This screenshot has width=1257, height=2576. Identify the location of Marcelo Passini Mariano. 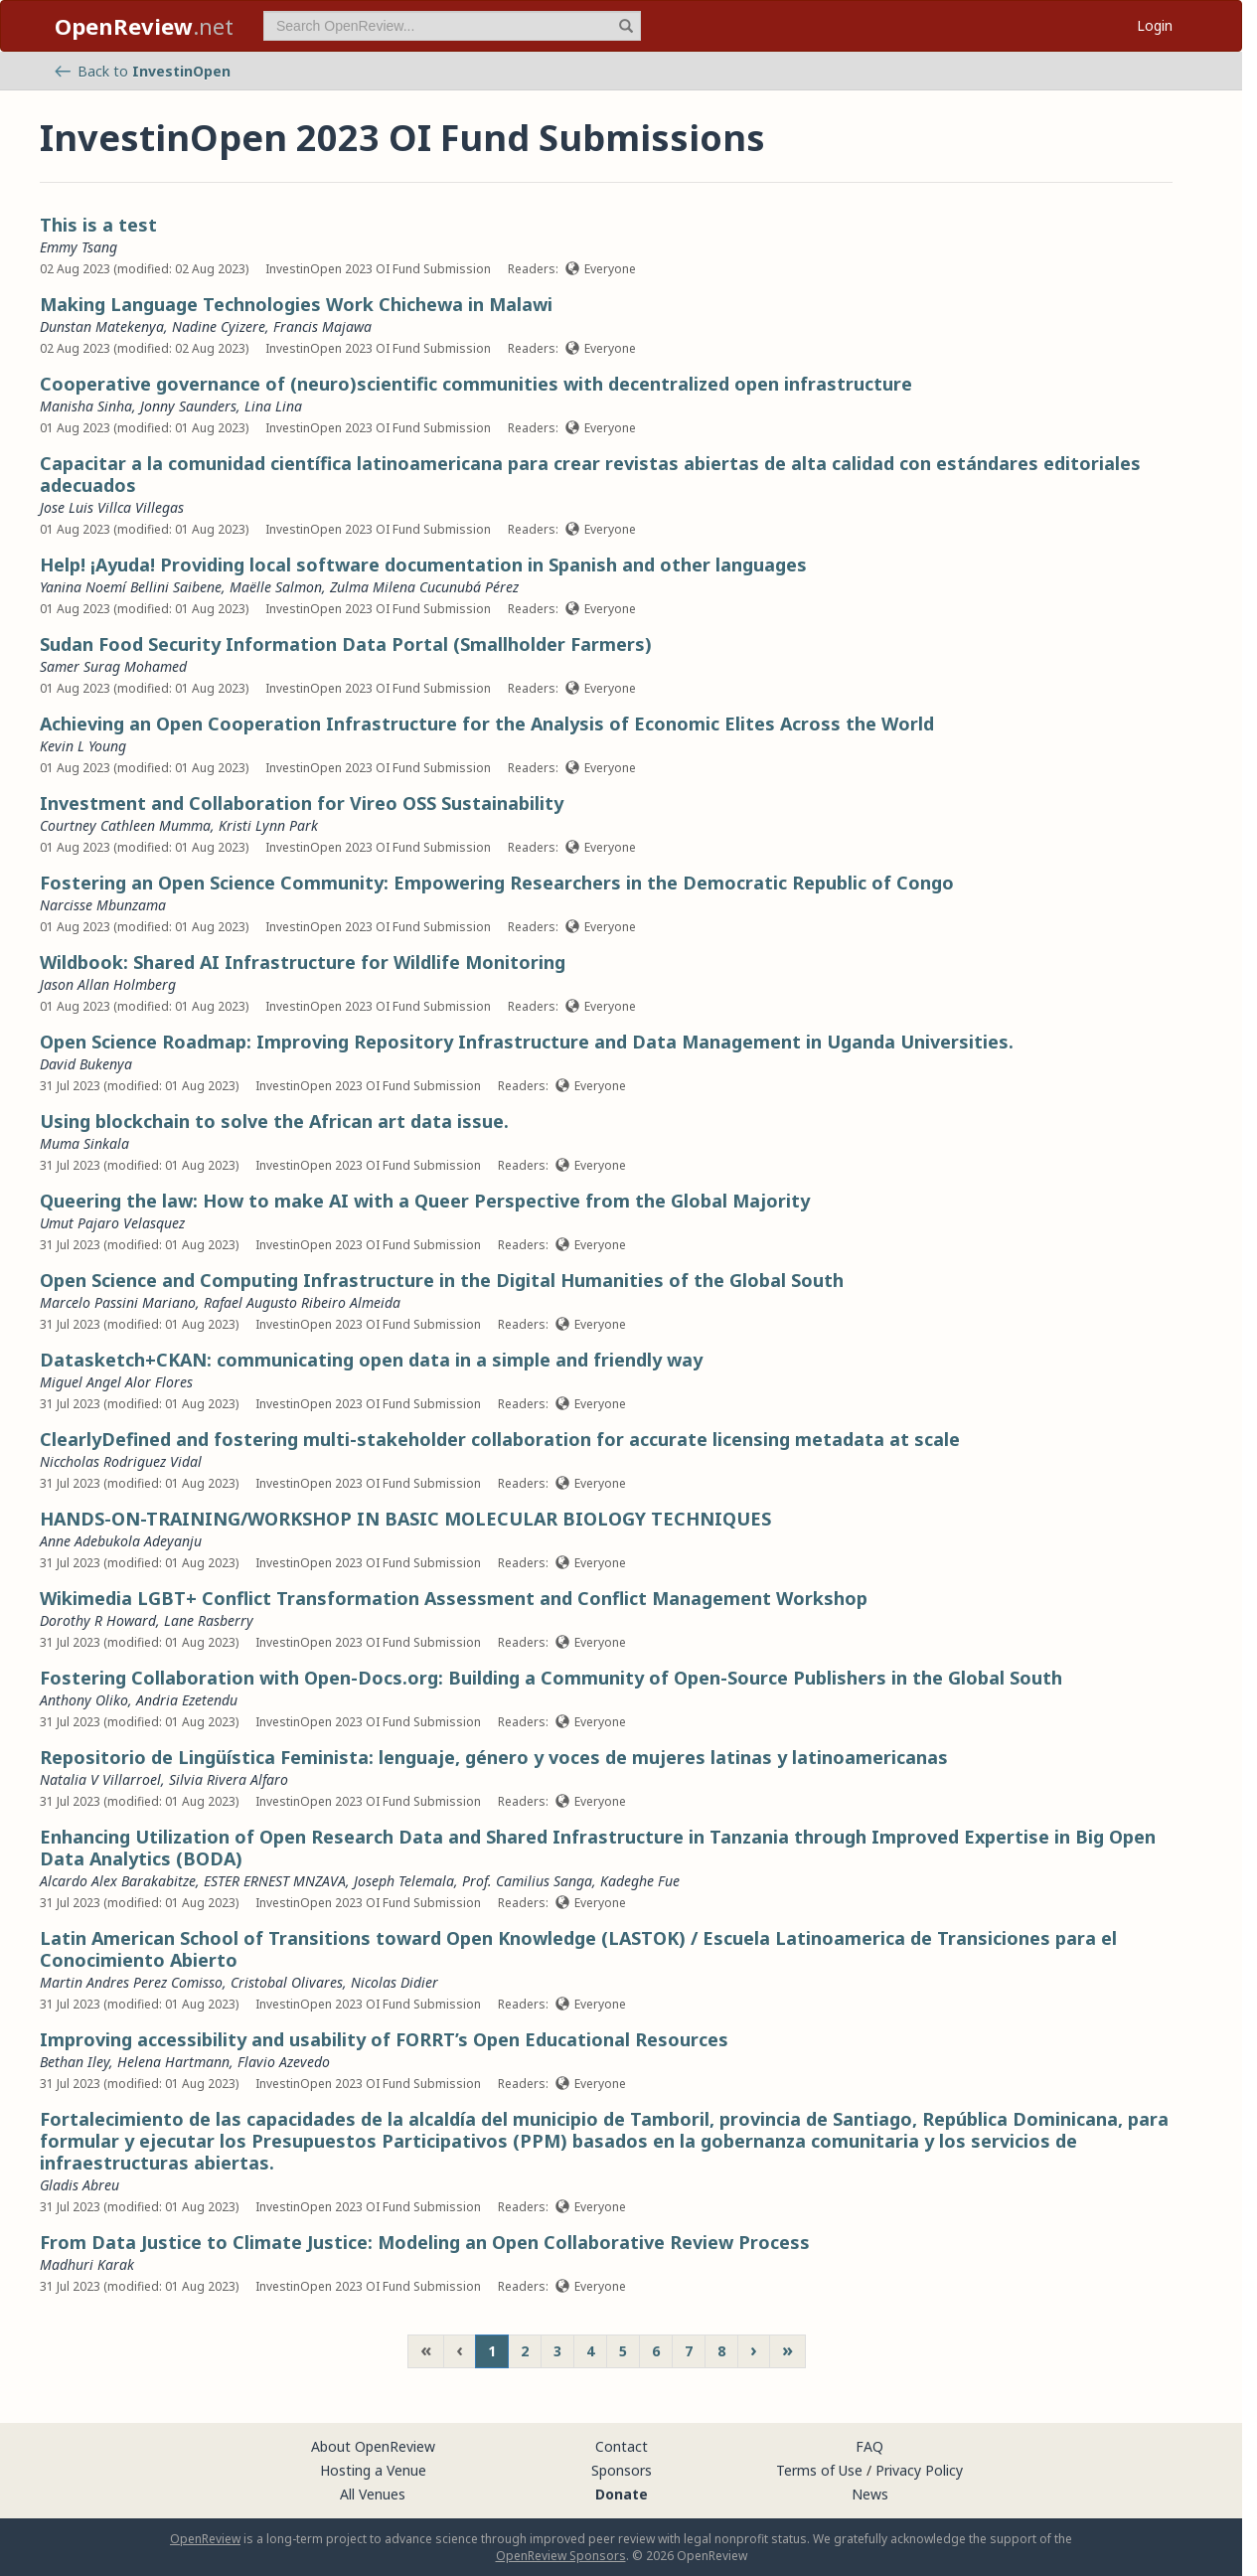
(118, 1302).